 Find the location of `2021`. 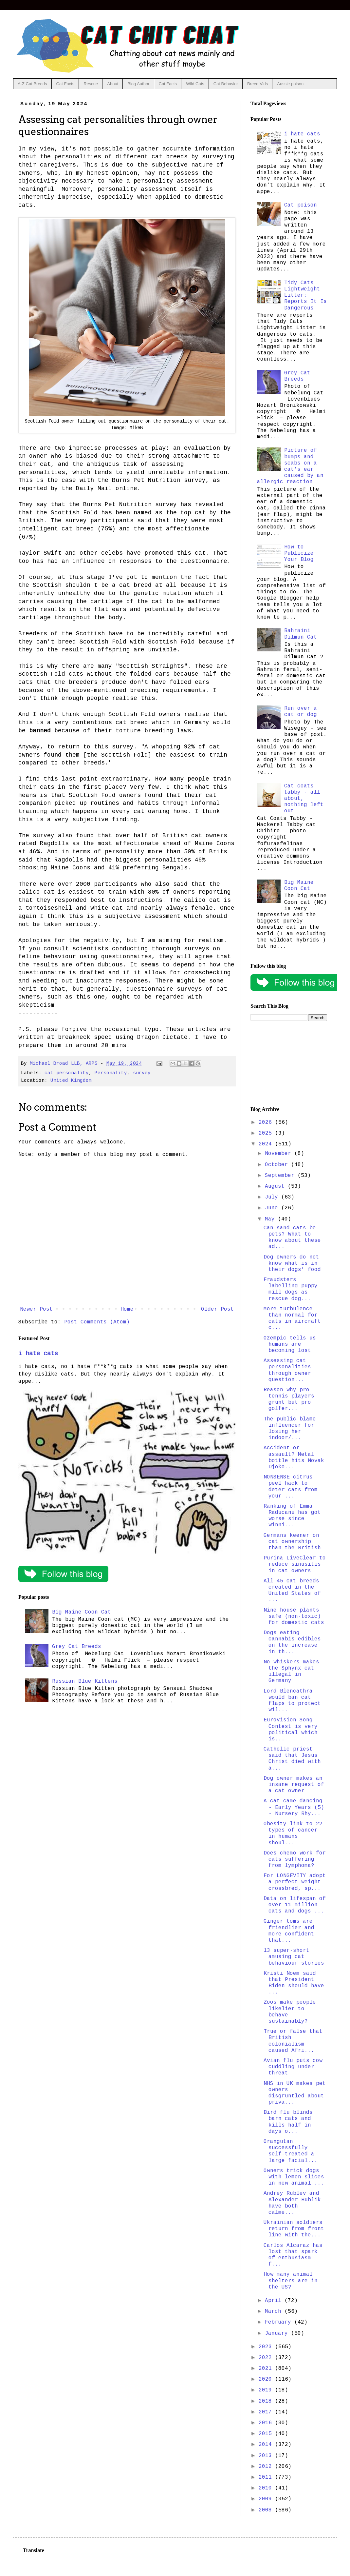

2021 is located at coordinates (267, 2368).